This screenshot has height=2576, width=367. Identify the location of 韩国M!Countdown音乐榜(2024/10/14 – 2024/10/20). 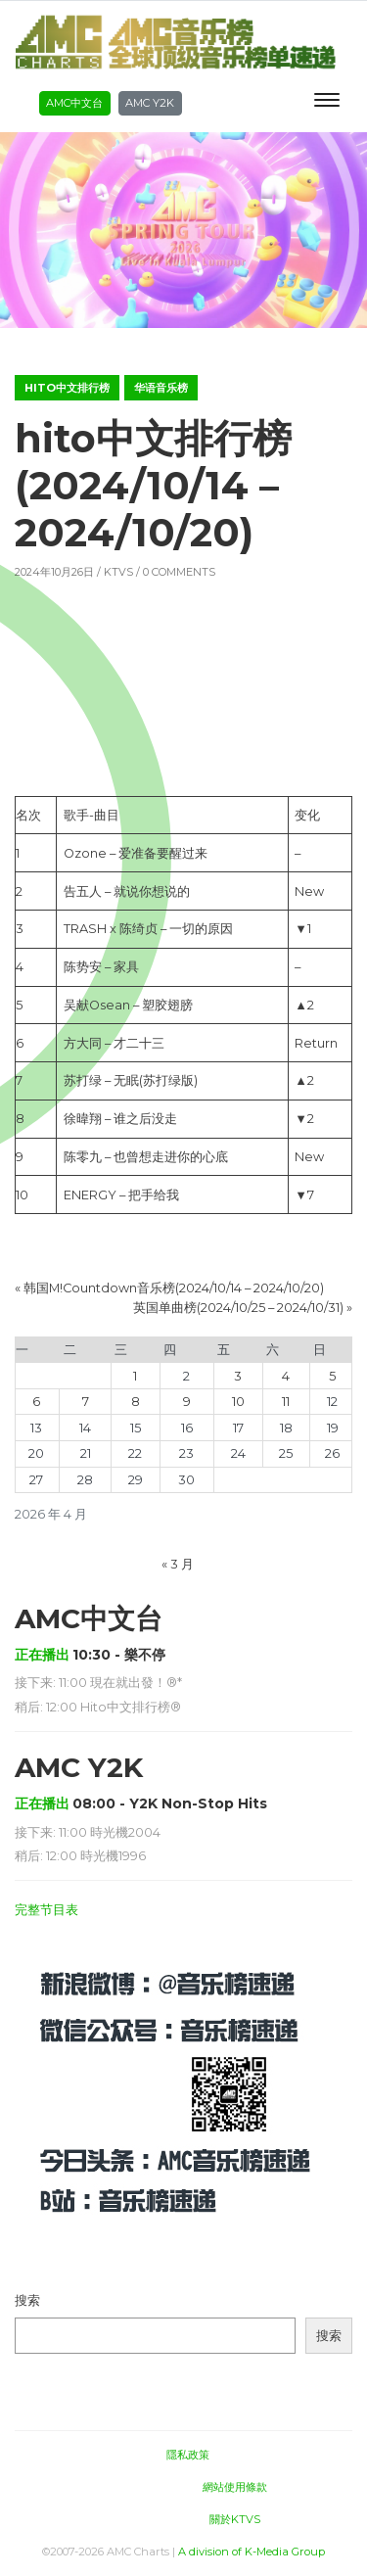
(173, 1288).